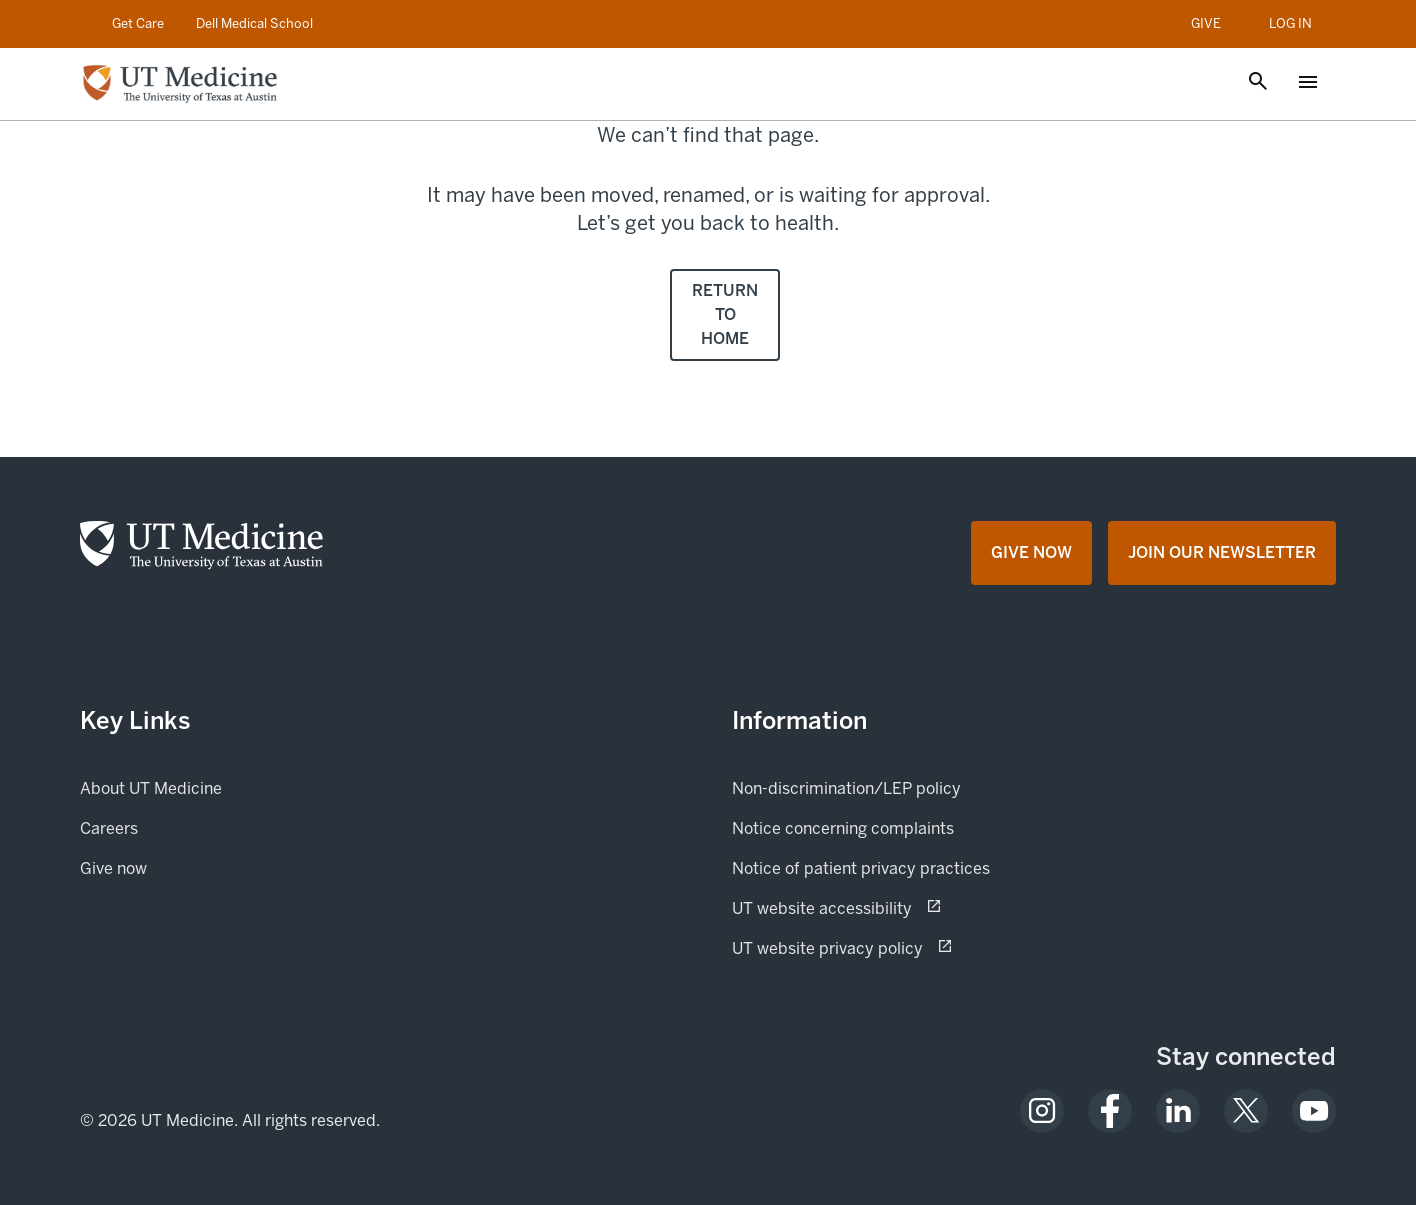 This screenshot has height=1205, width=1416. Describe the element at coordinates (151, 788) in the screenshot. I see `About UT Medicine` at that location.